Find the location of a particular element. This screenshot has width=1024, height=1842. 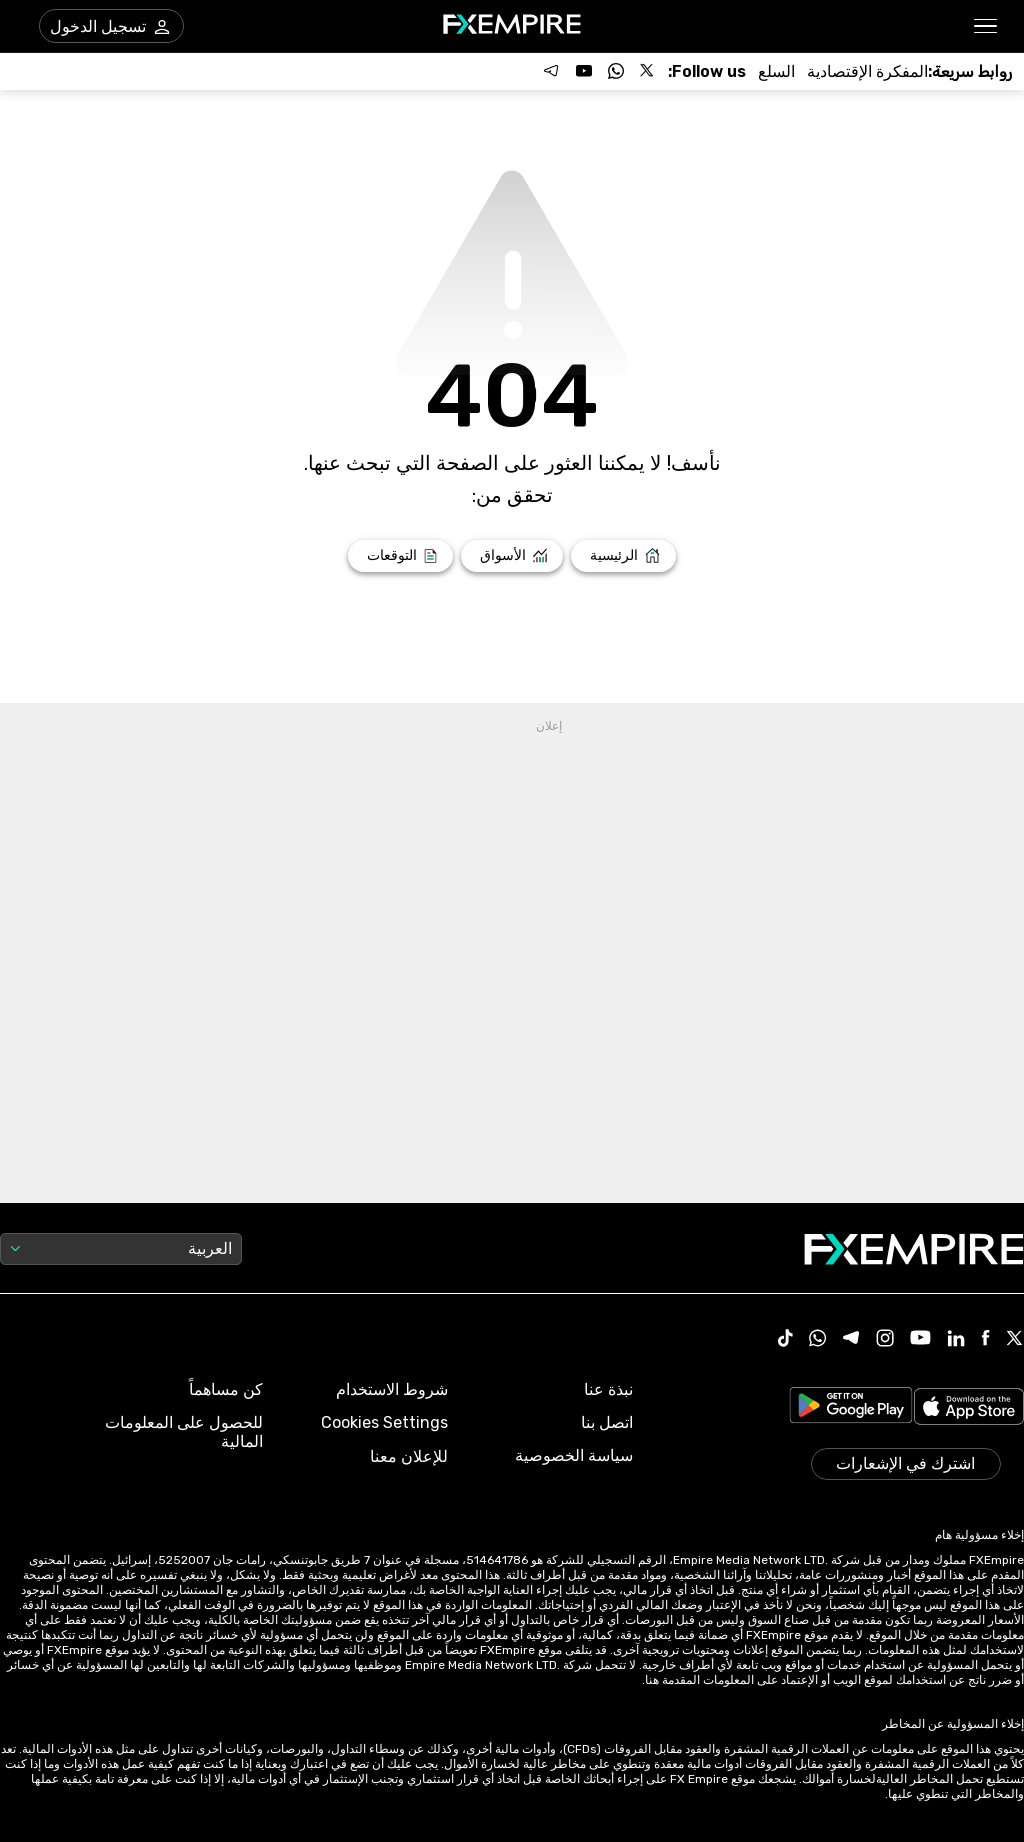

[Link to /tools/economic-calendar] is located at coordinates (867, 71).